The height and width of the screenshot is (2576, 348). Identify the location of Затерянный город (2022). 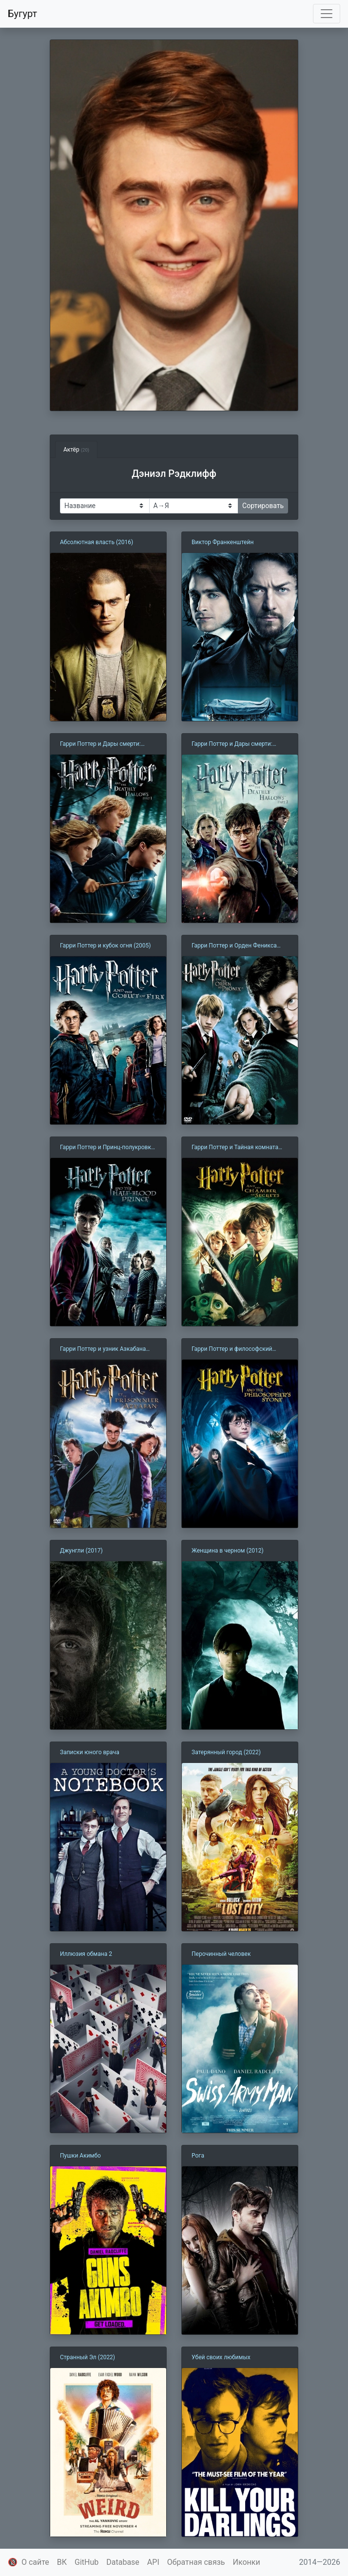
(226, 1752).